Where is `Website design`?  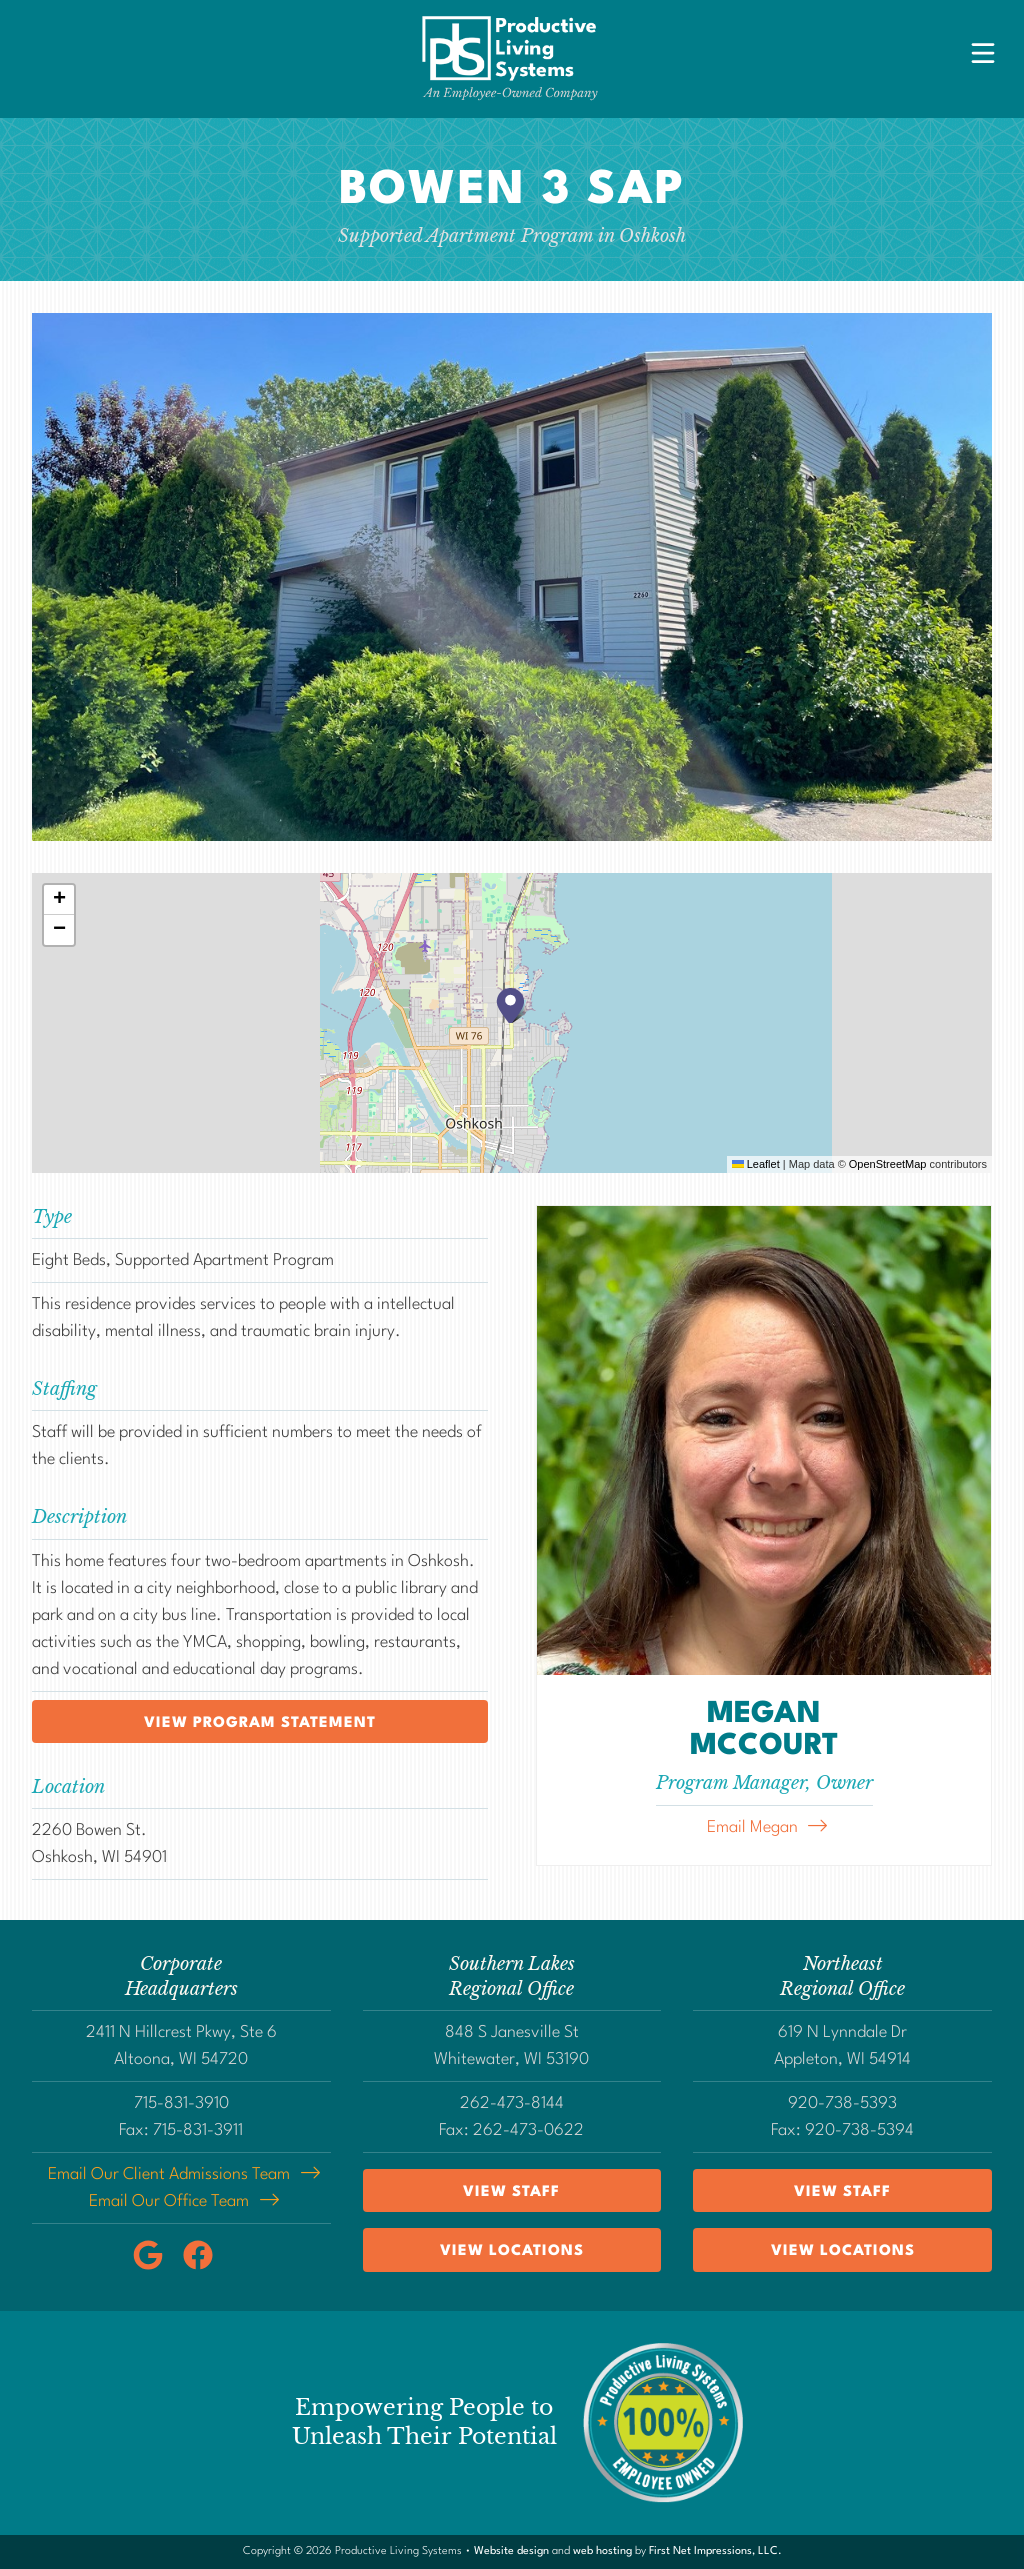
Website design is located at coordinates (511, 2551).